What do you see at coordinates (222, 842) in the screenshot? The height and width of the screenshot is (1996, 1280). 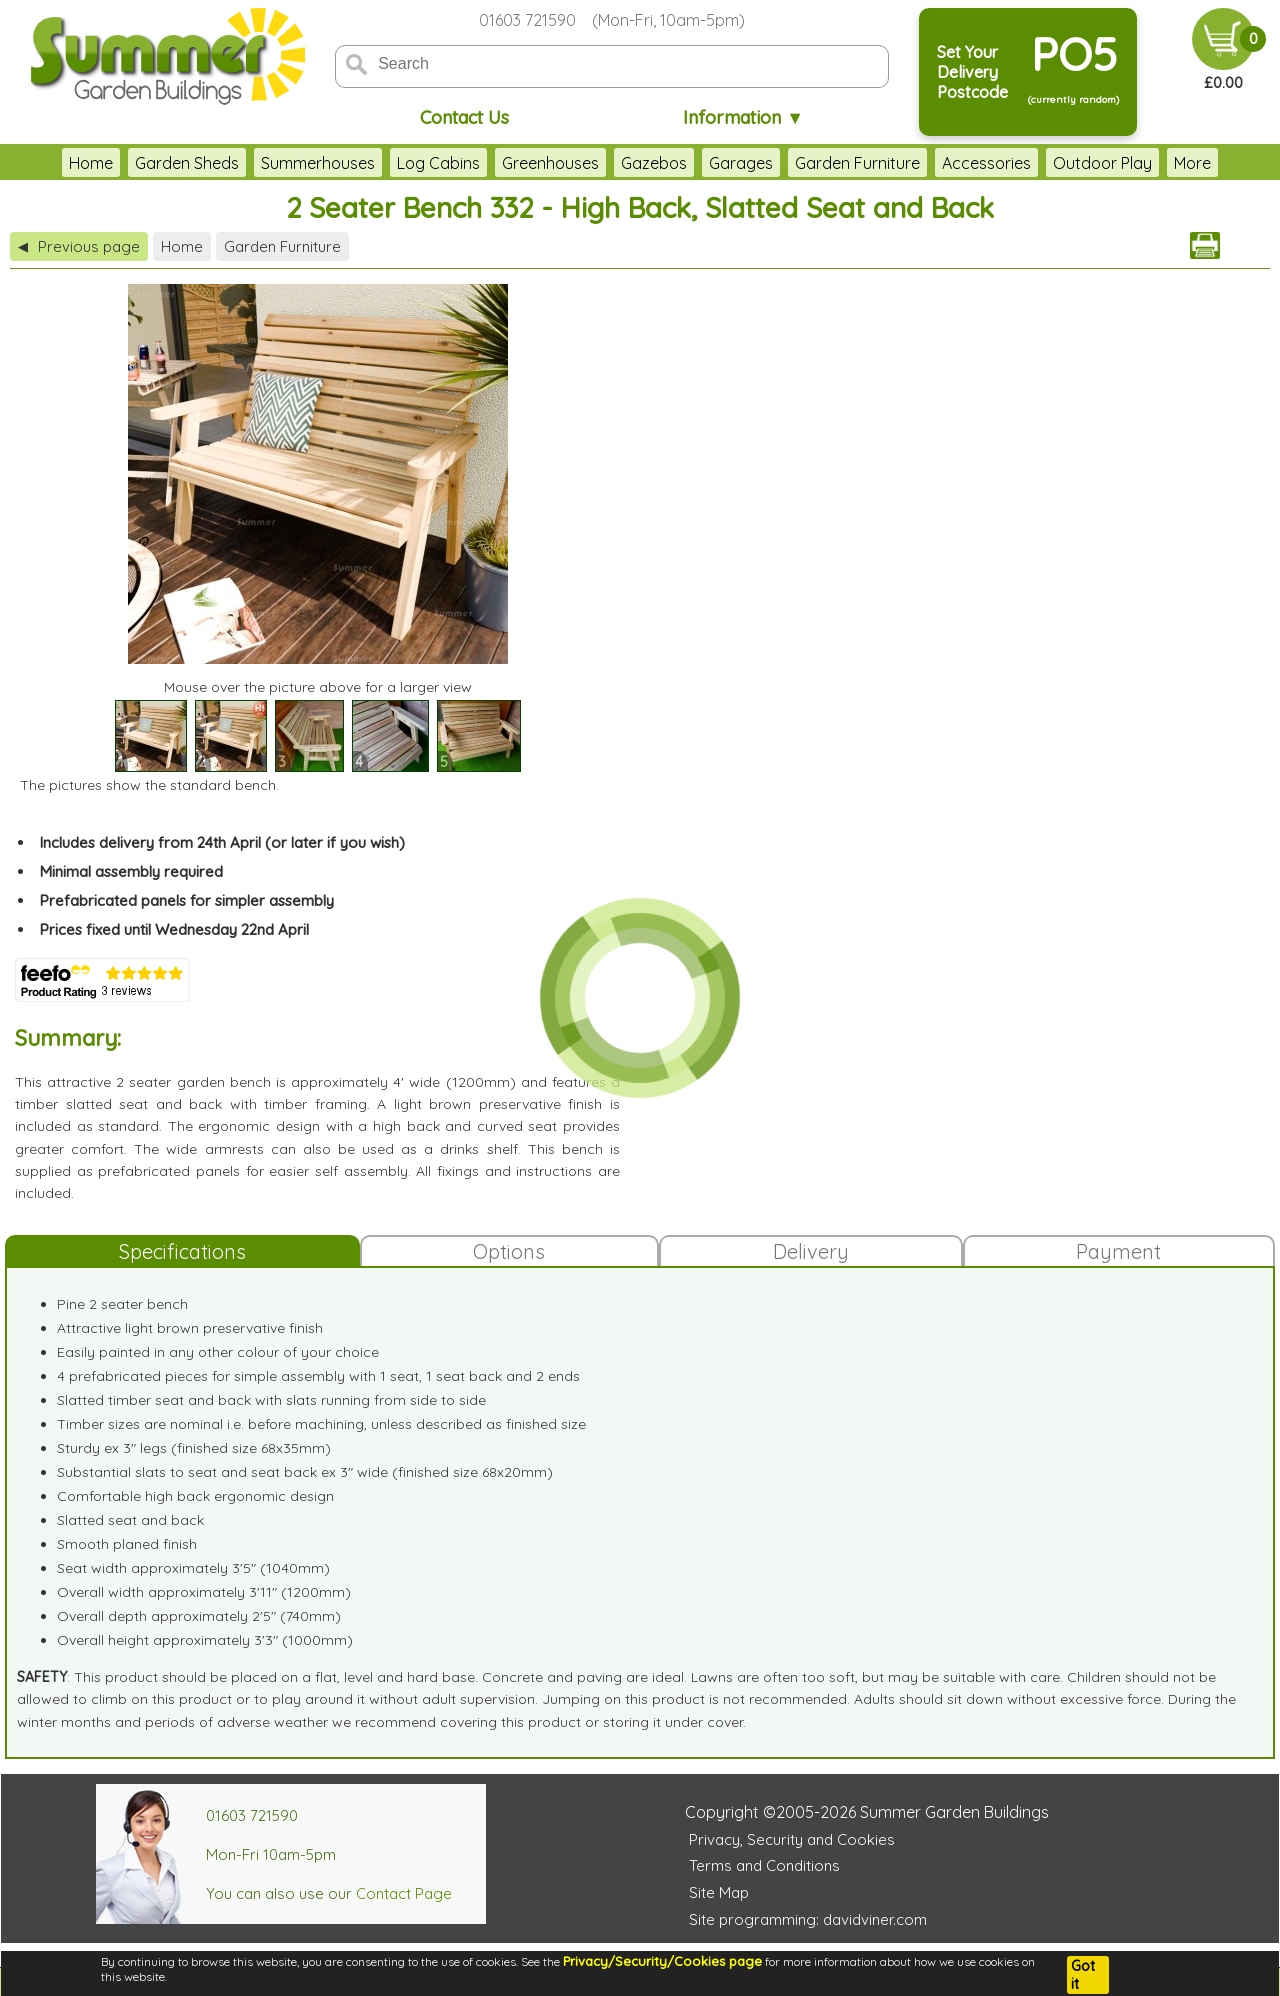 I see `Includes delivery from 24th April (or later if you wish)` at bounding box center [222, 842].